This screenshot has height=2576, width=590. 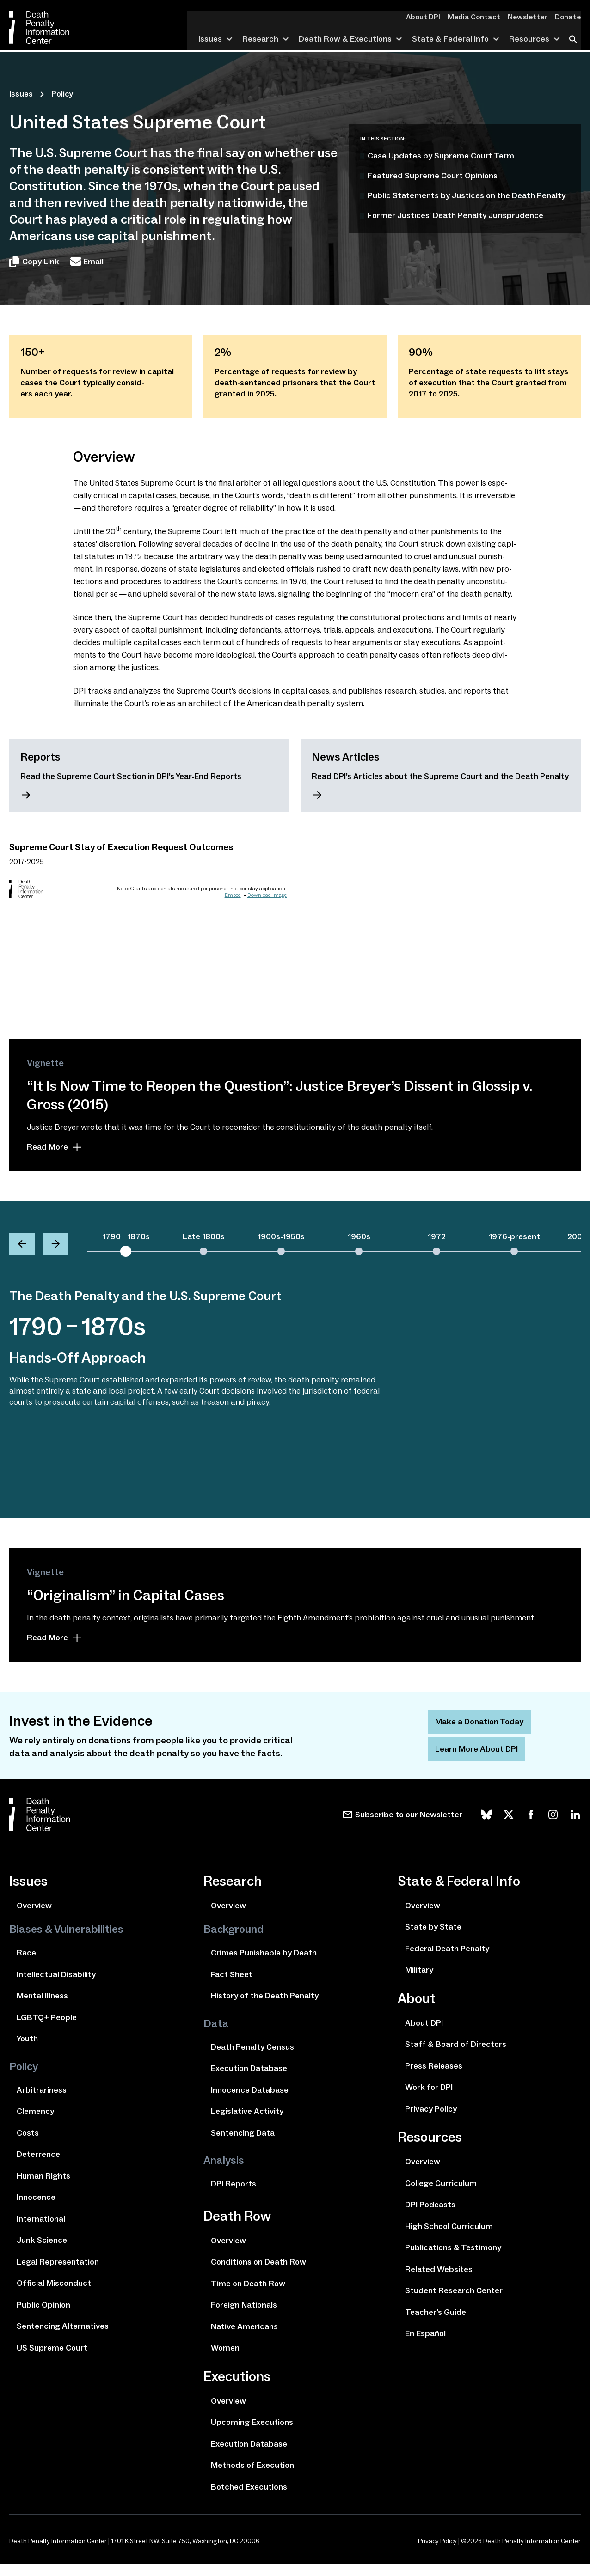 I want to click on Overview, so click(x=34, y=1917).